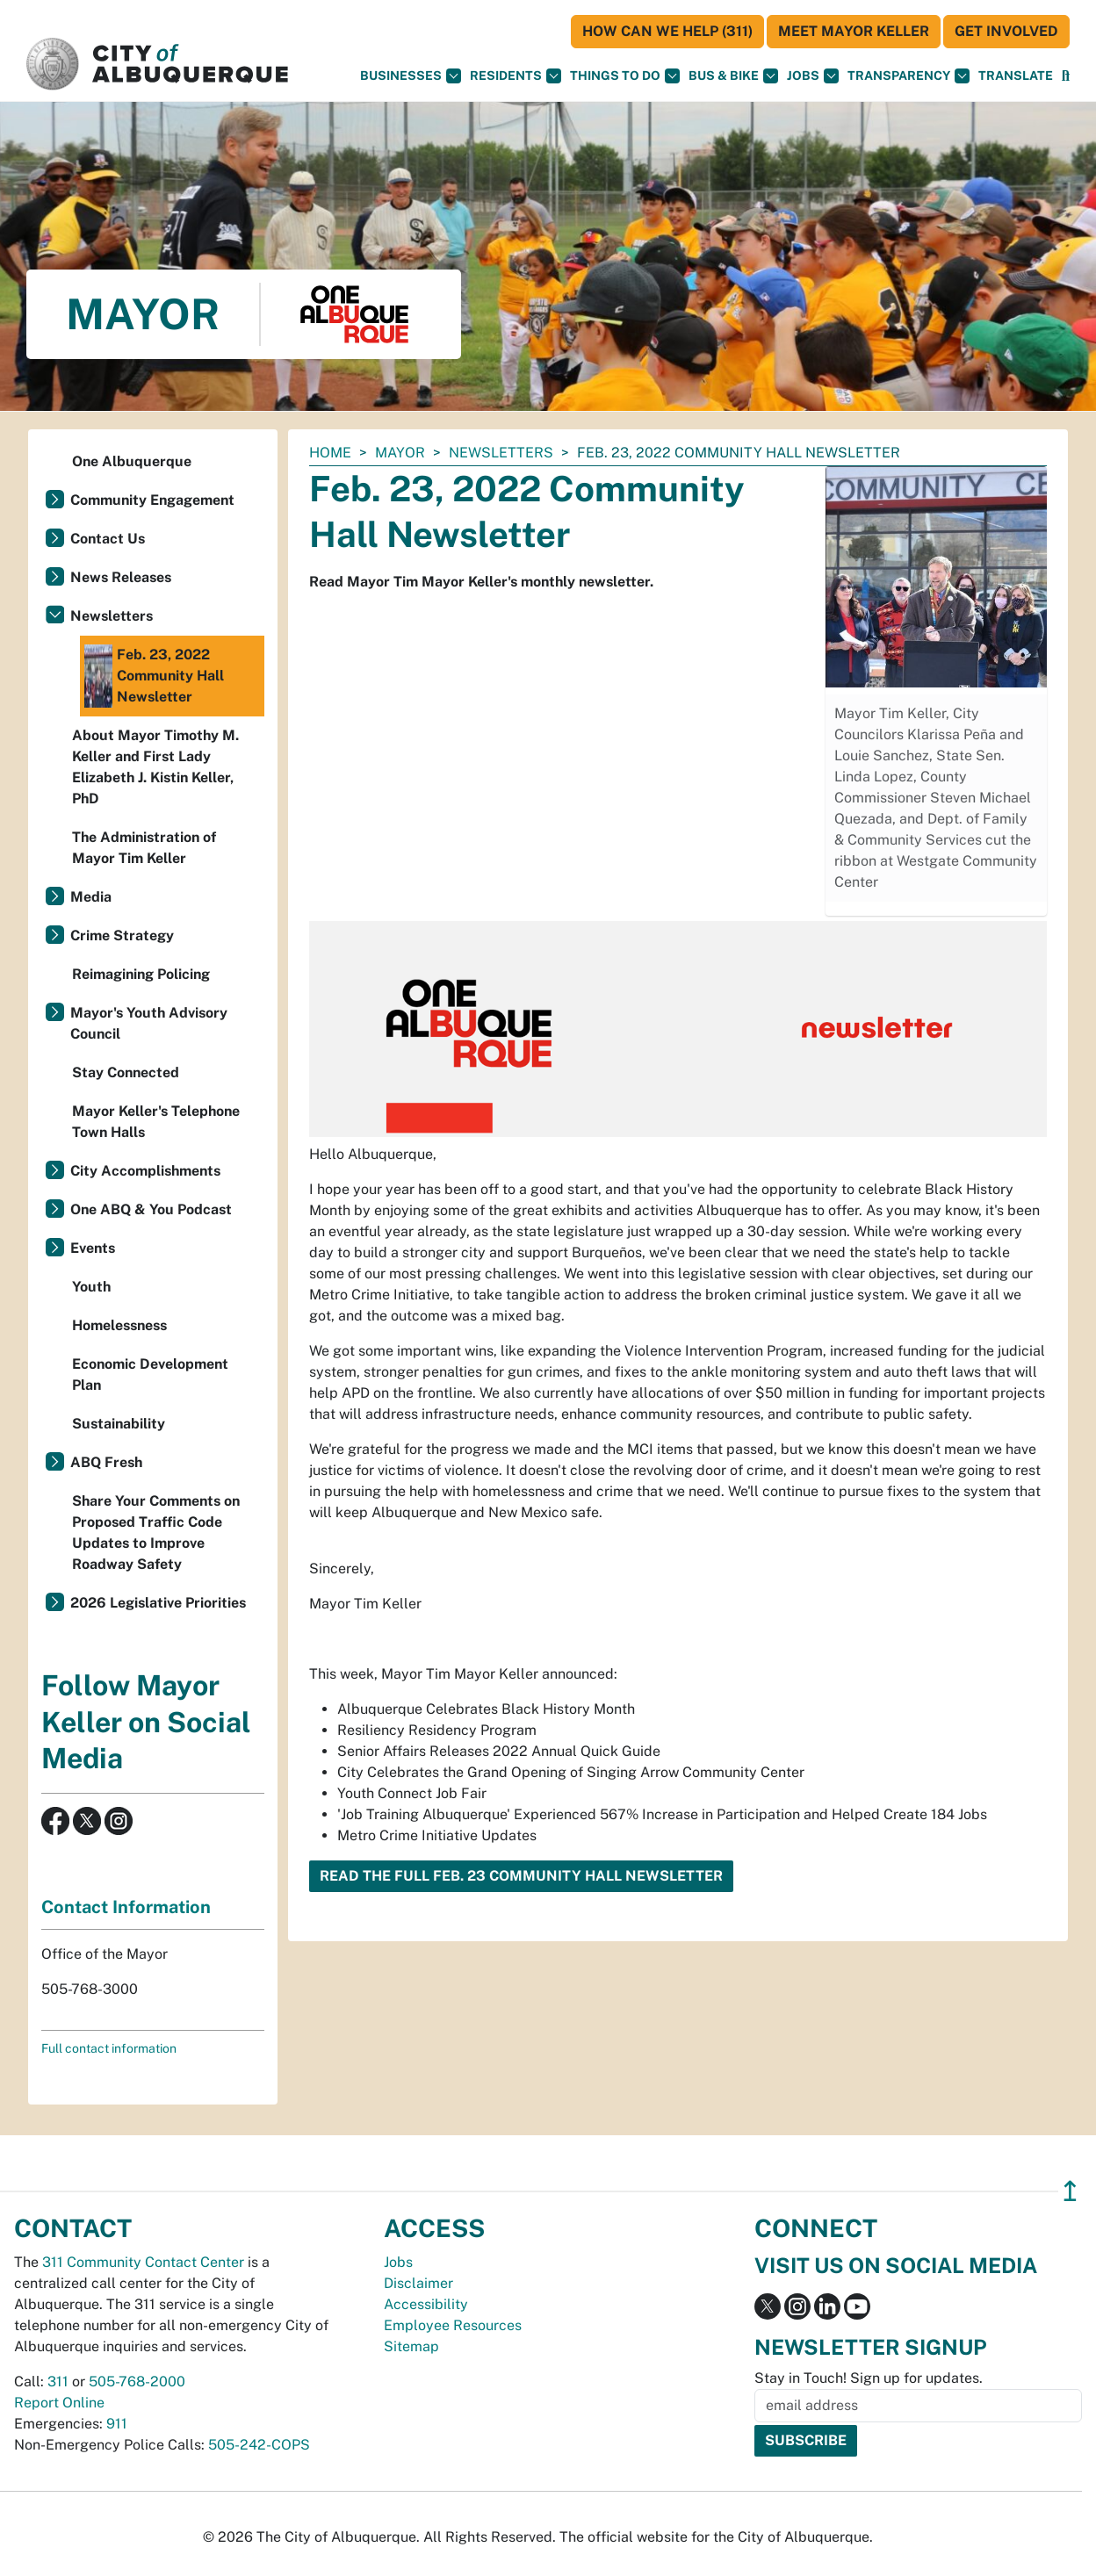 This screenshot has height=2576, width=1096. I want to click on Share Your Comments on Proposed Traffic Code Updates to Improve Roadway Safety, so click(156, 1532).